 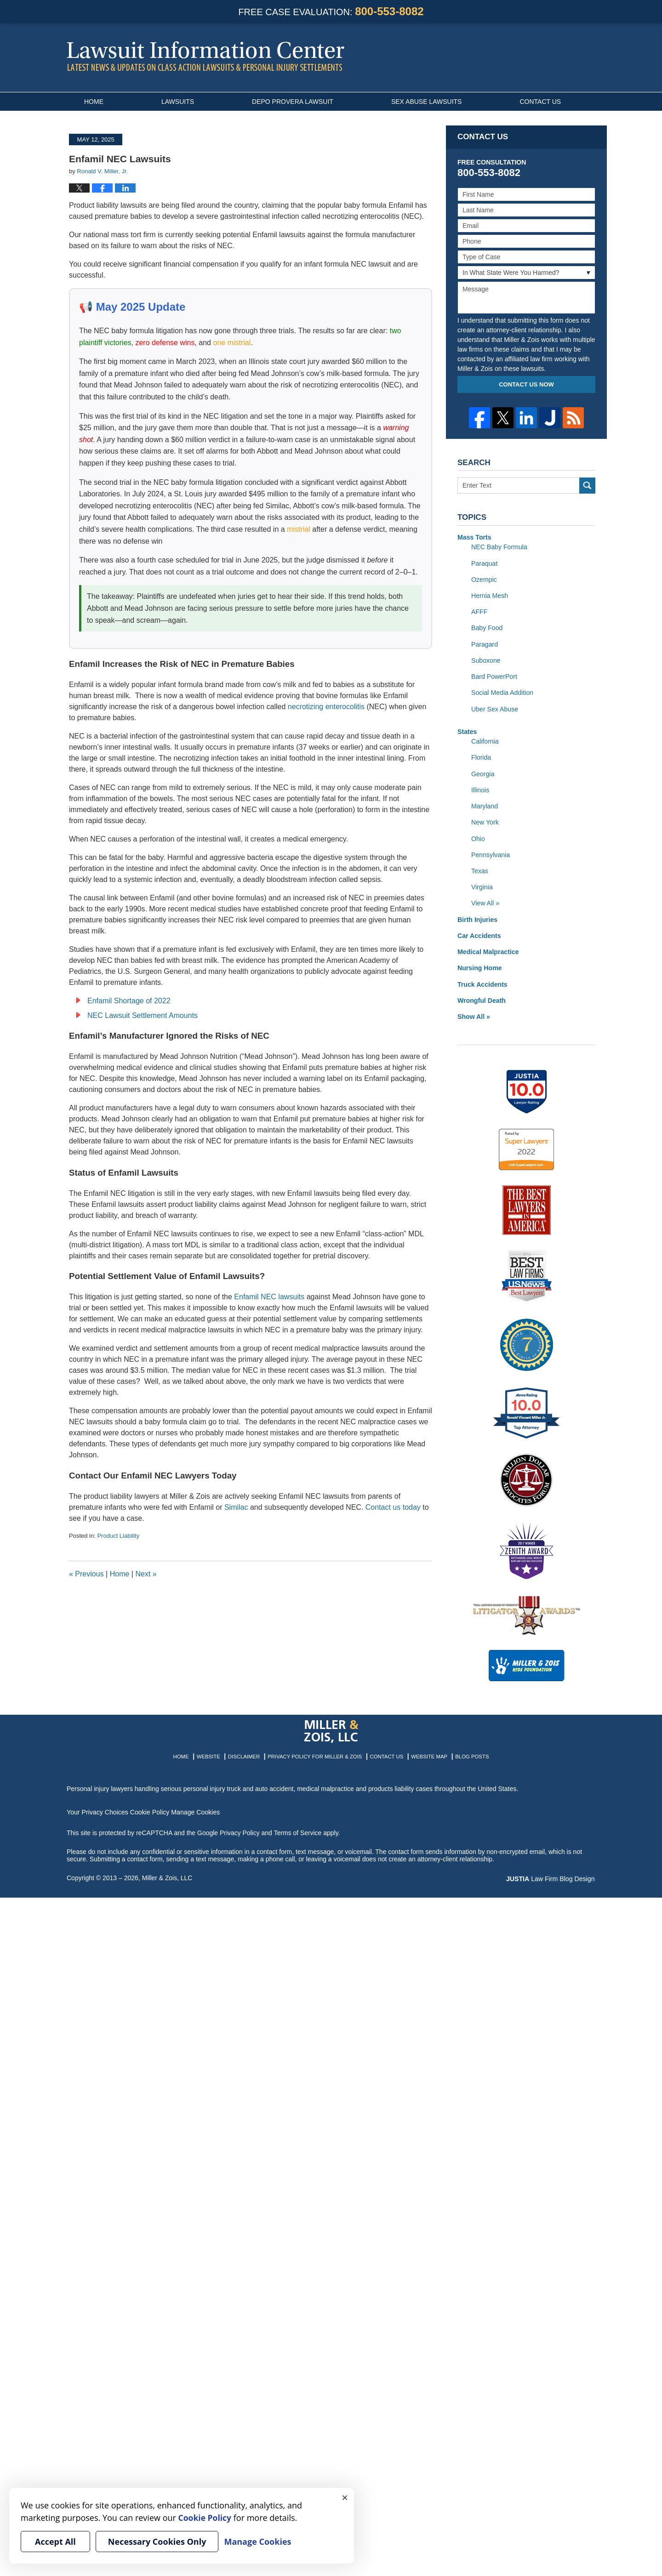 What do you see at coordinates (469, 1753) in the screenshot?
I see `Blog Posts` at bounding box center [469, 1753].